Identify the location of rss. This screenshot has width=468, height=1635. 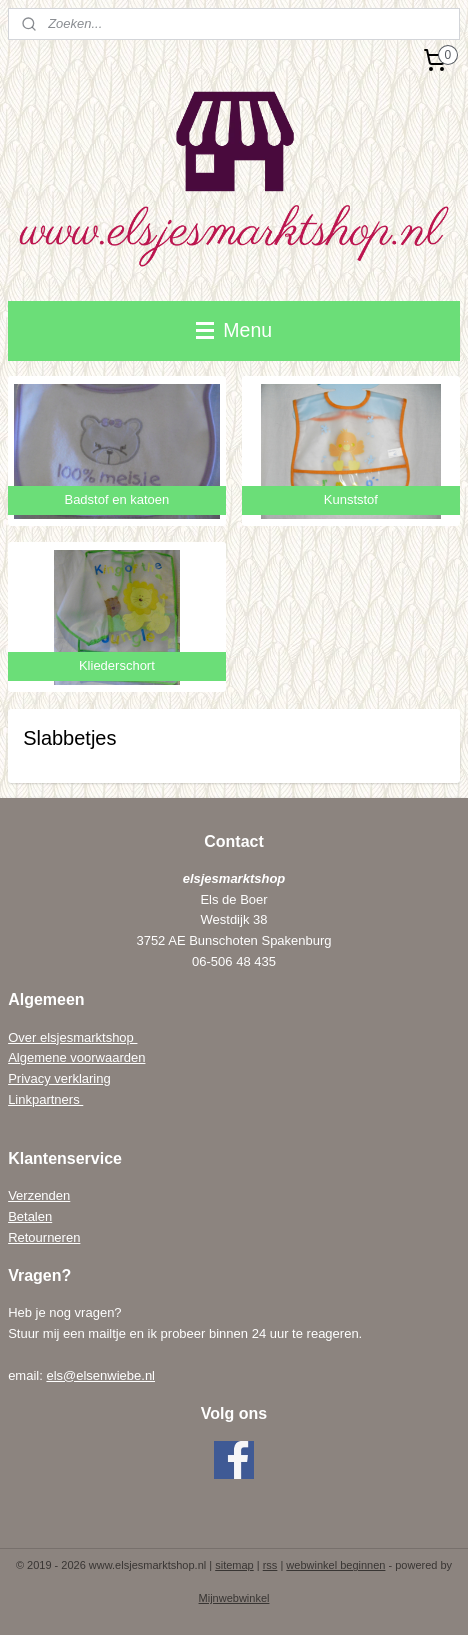
(270, 1565).